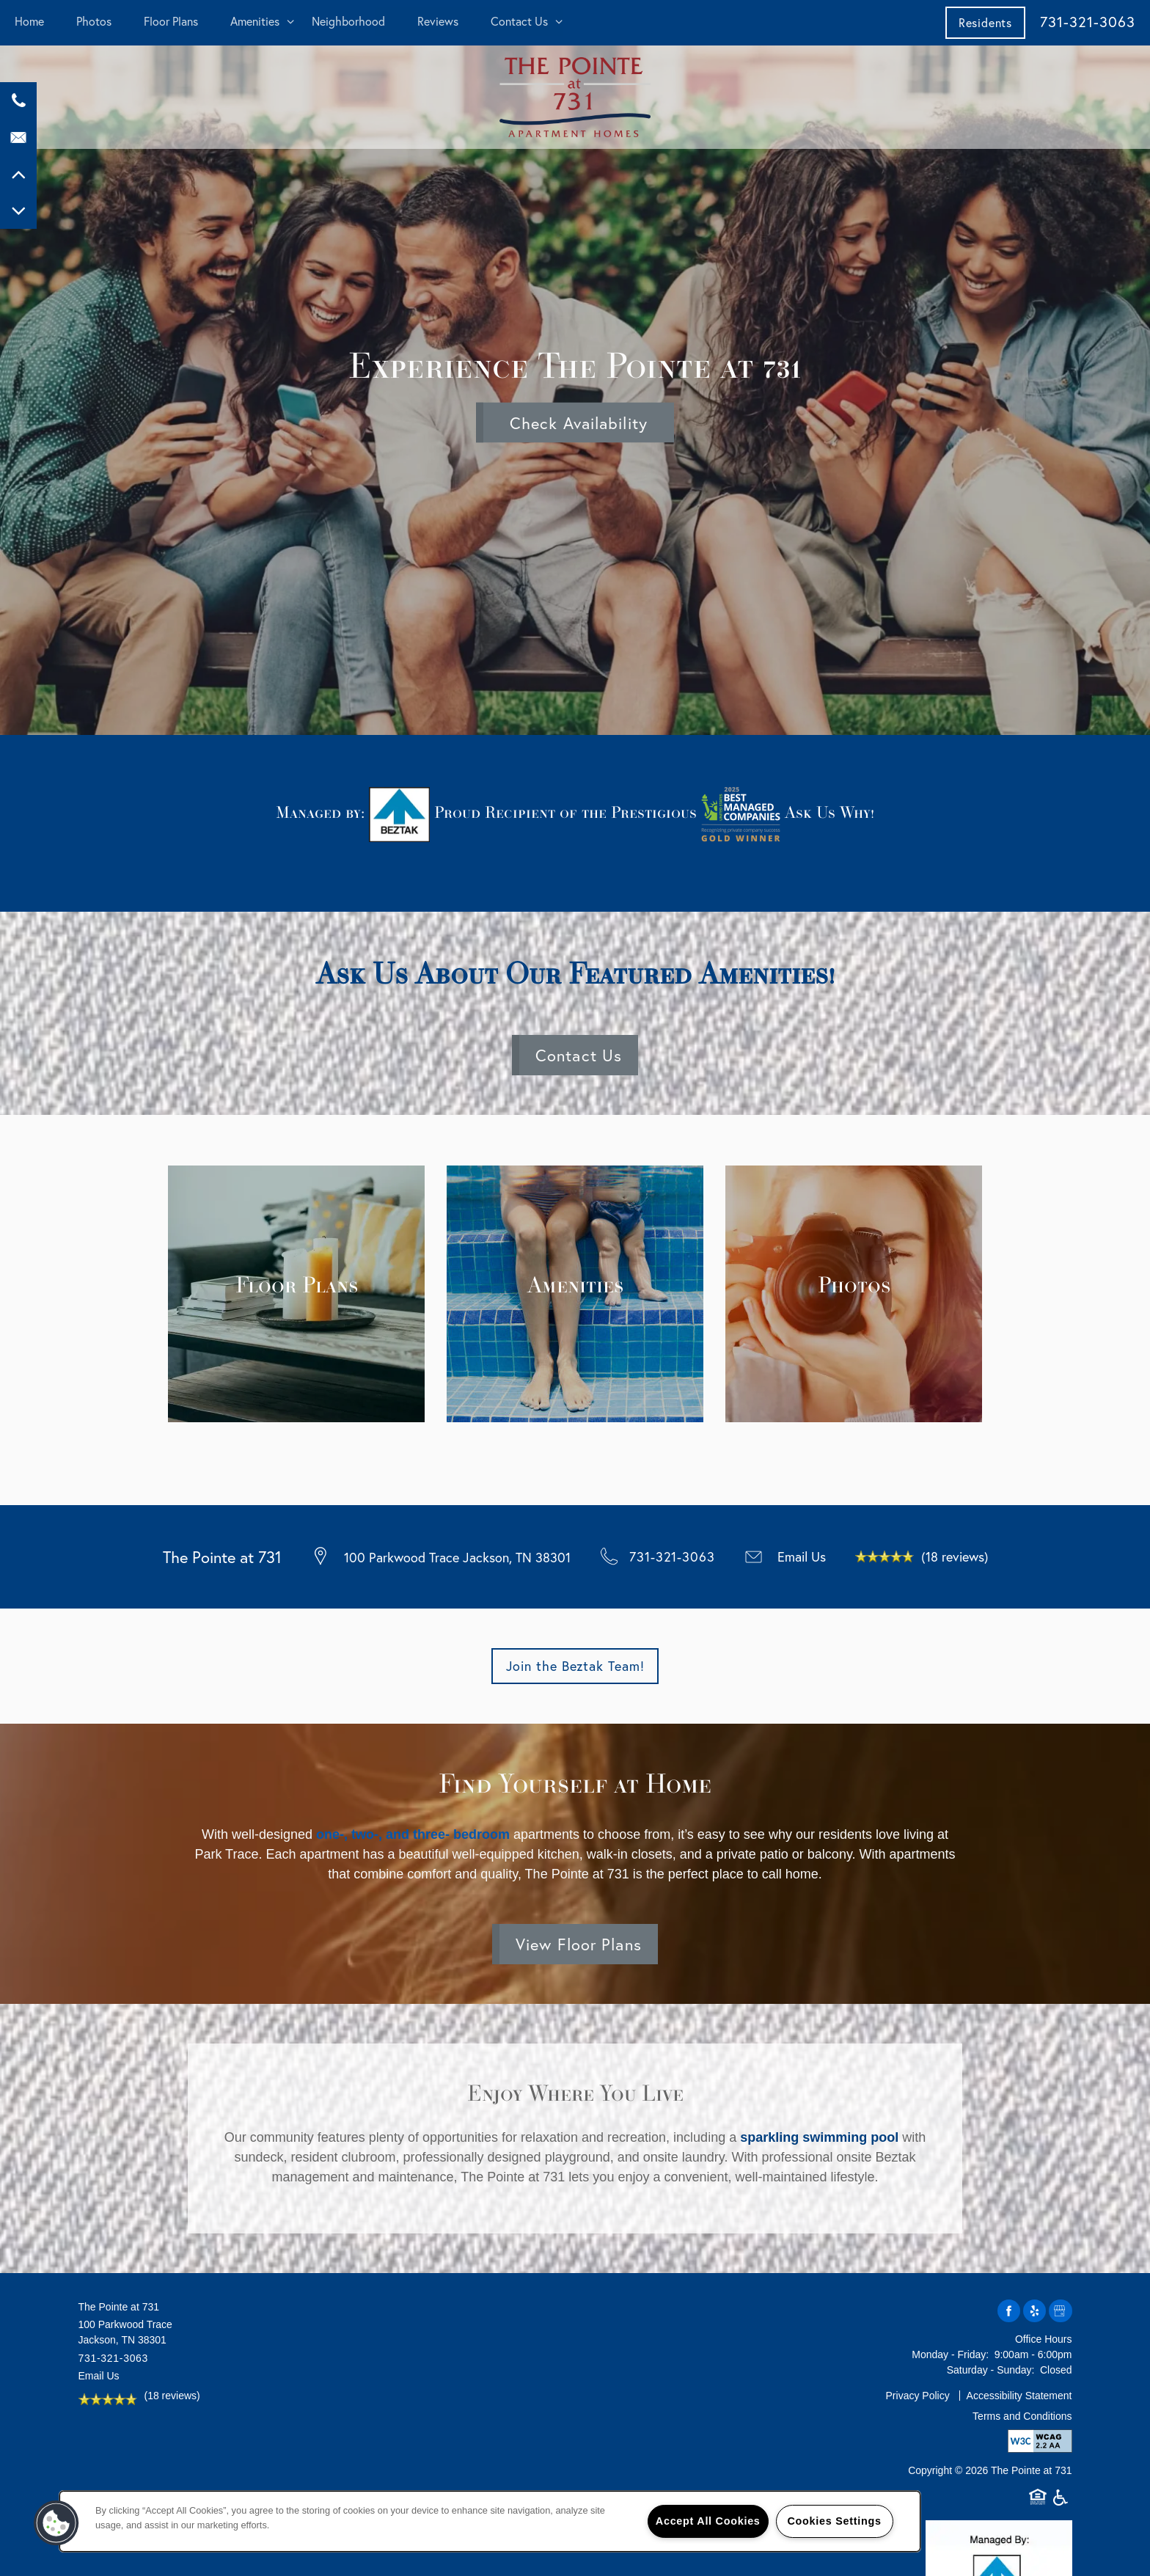  I want to click on Accessibility Statement, so click(1019, 2395).